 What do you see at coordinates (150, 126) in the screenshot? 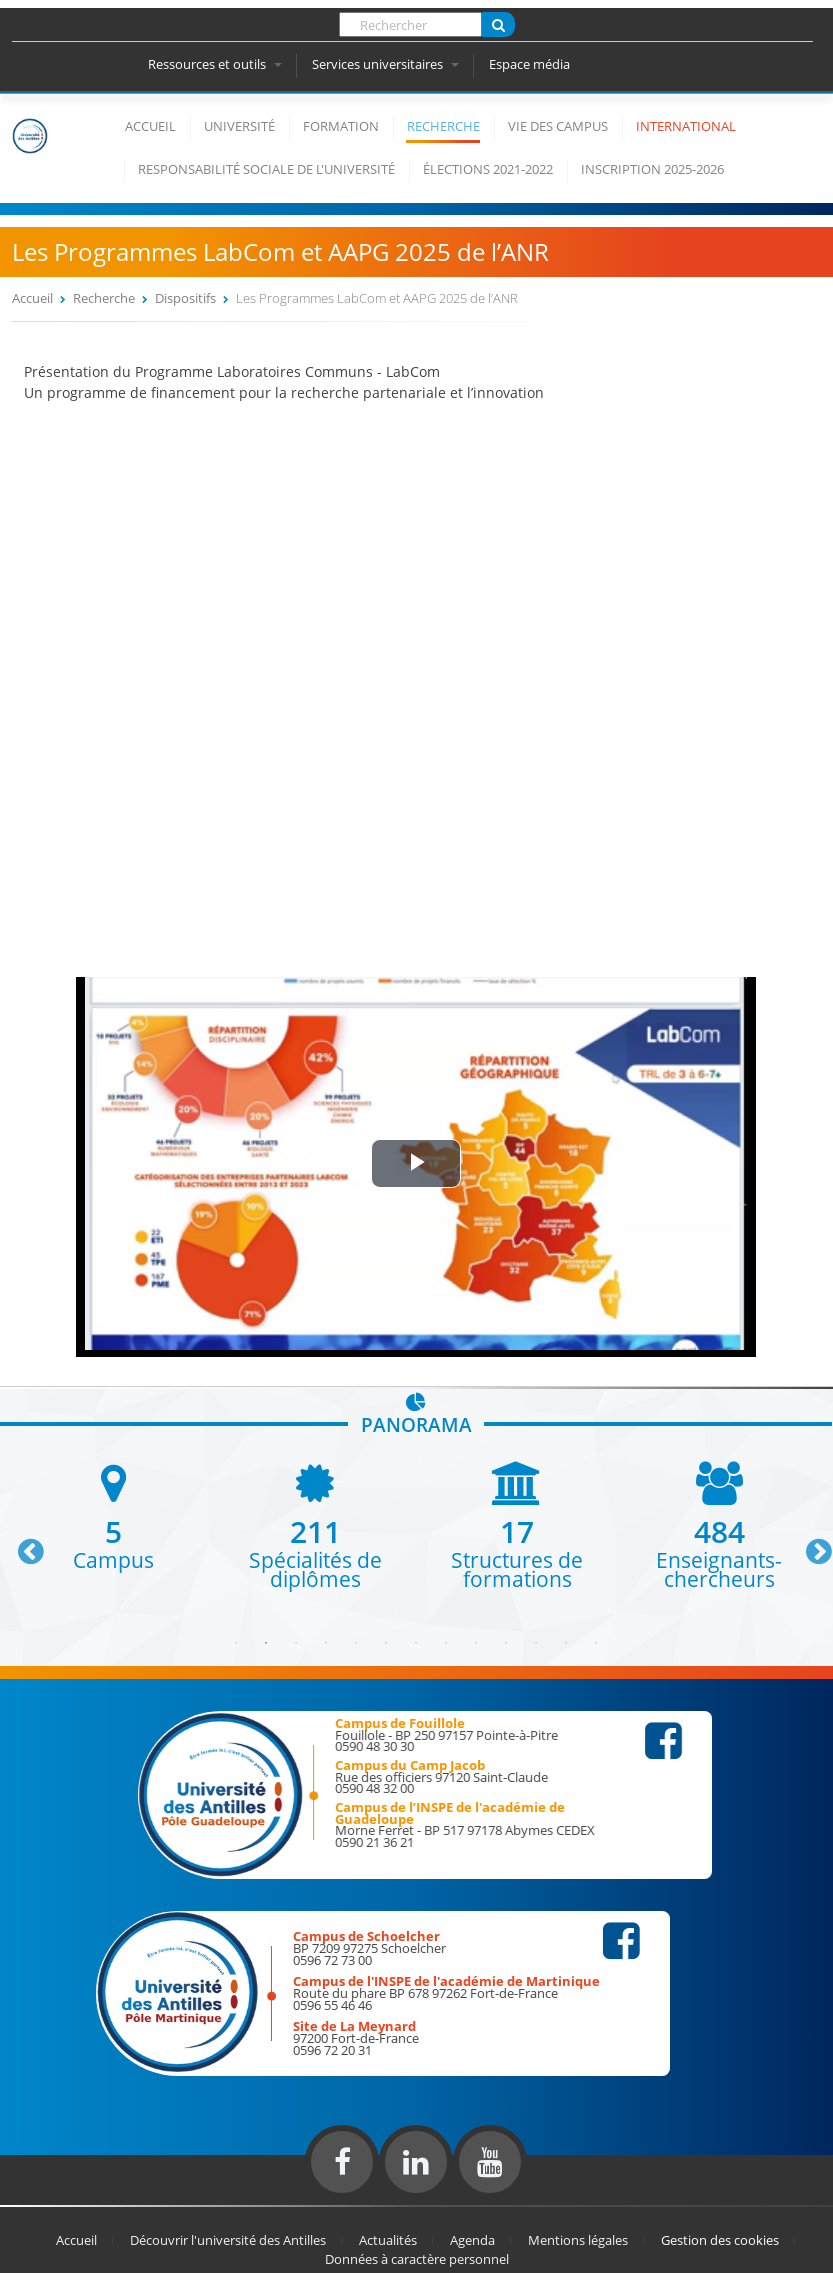
I see `Accueil` at bounding box center [150, 126].